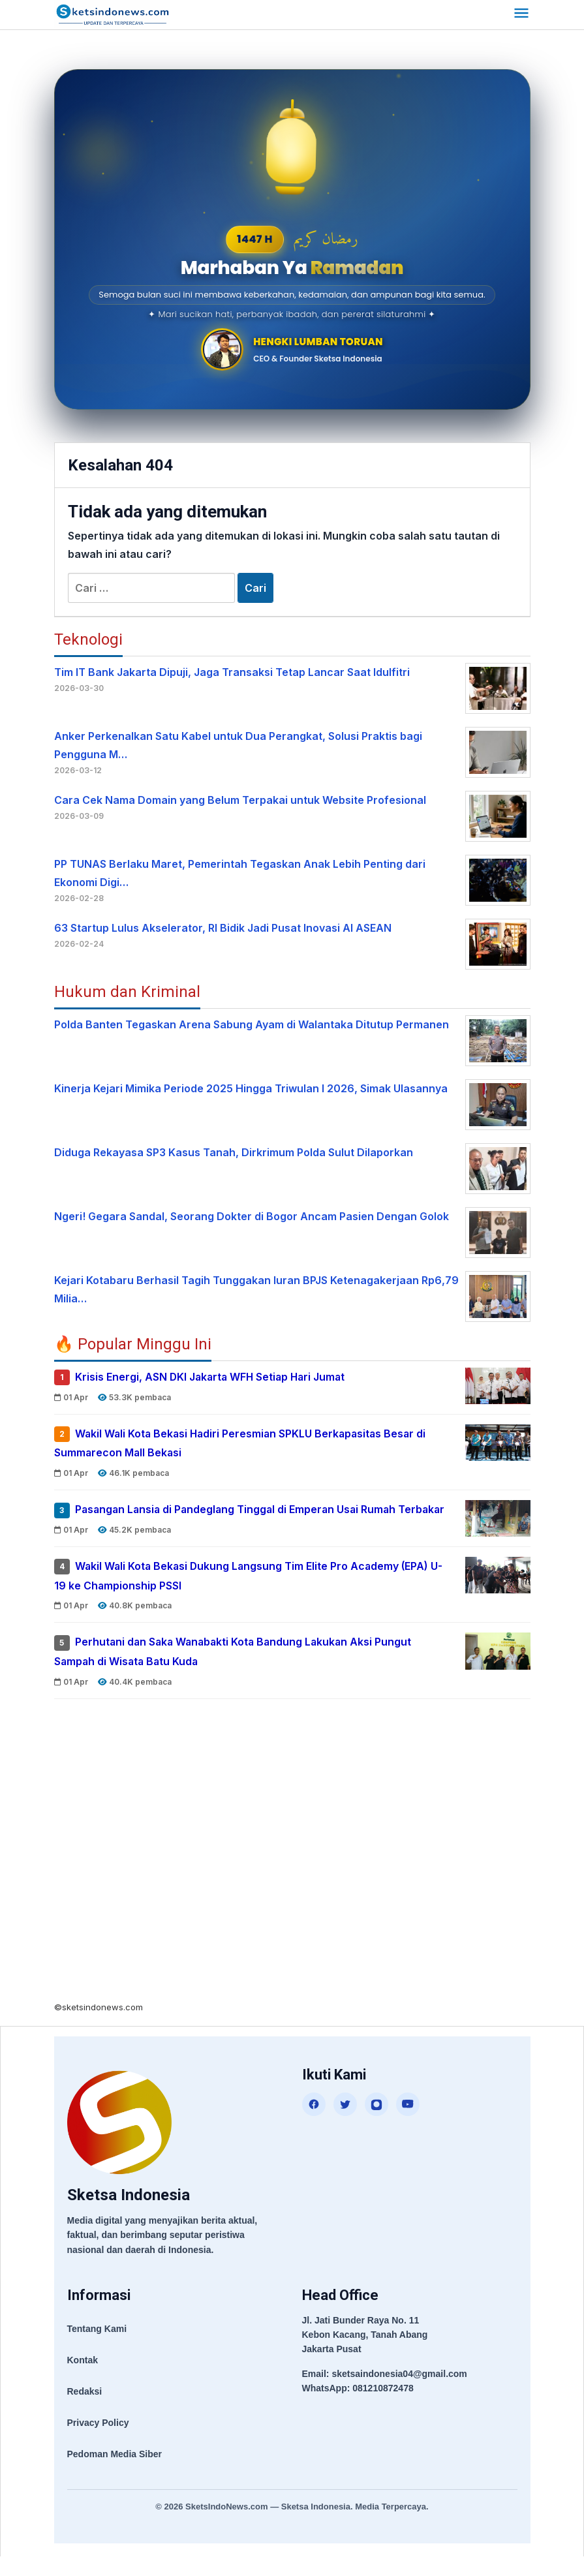  What do you see at coordinates (376, 2123) in the screenshot?
I see `[Instagram]` at bounding box center [376, 2123].